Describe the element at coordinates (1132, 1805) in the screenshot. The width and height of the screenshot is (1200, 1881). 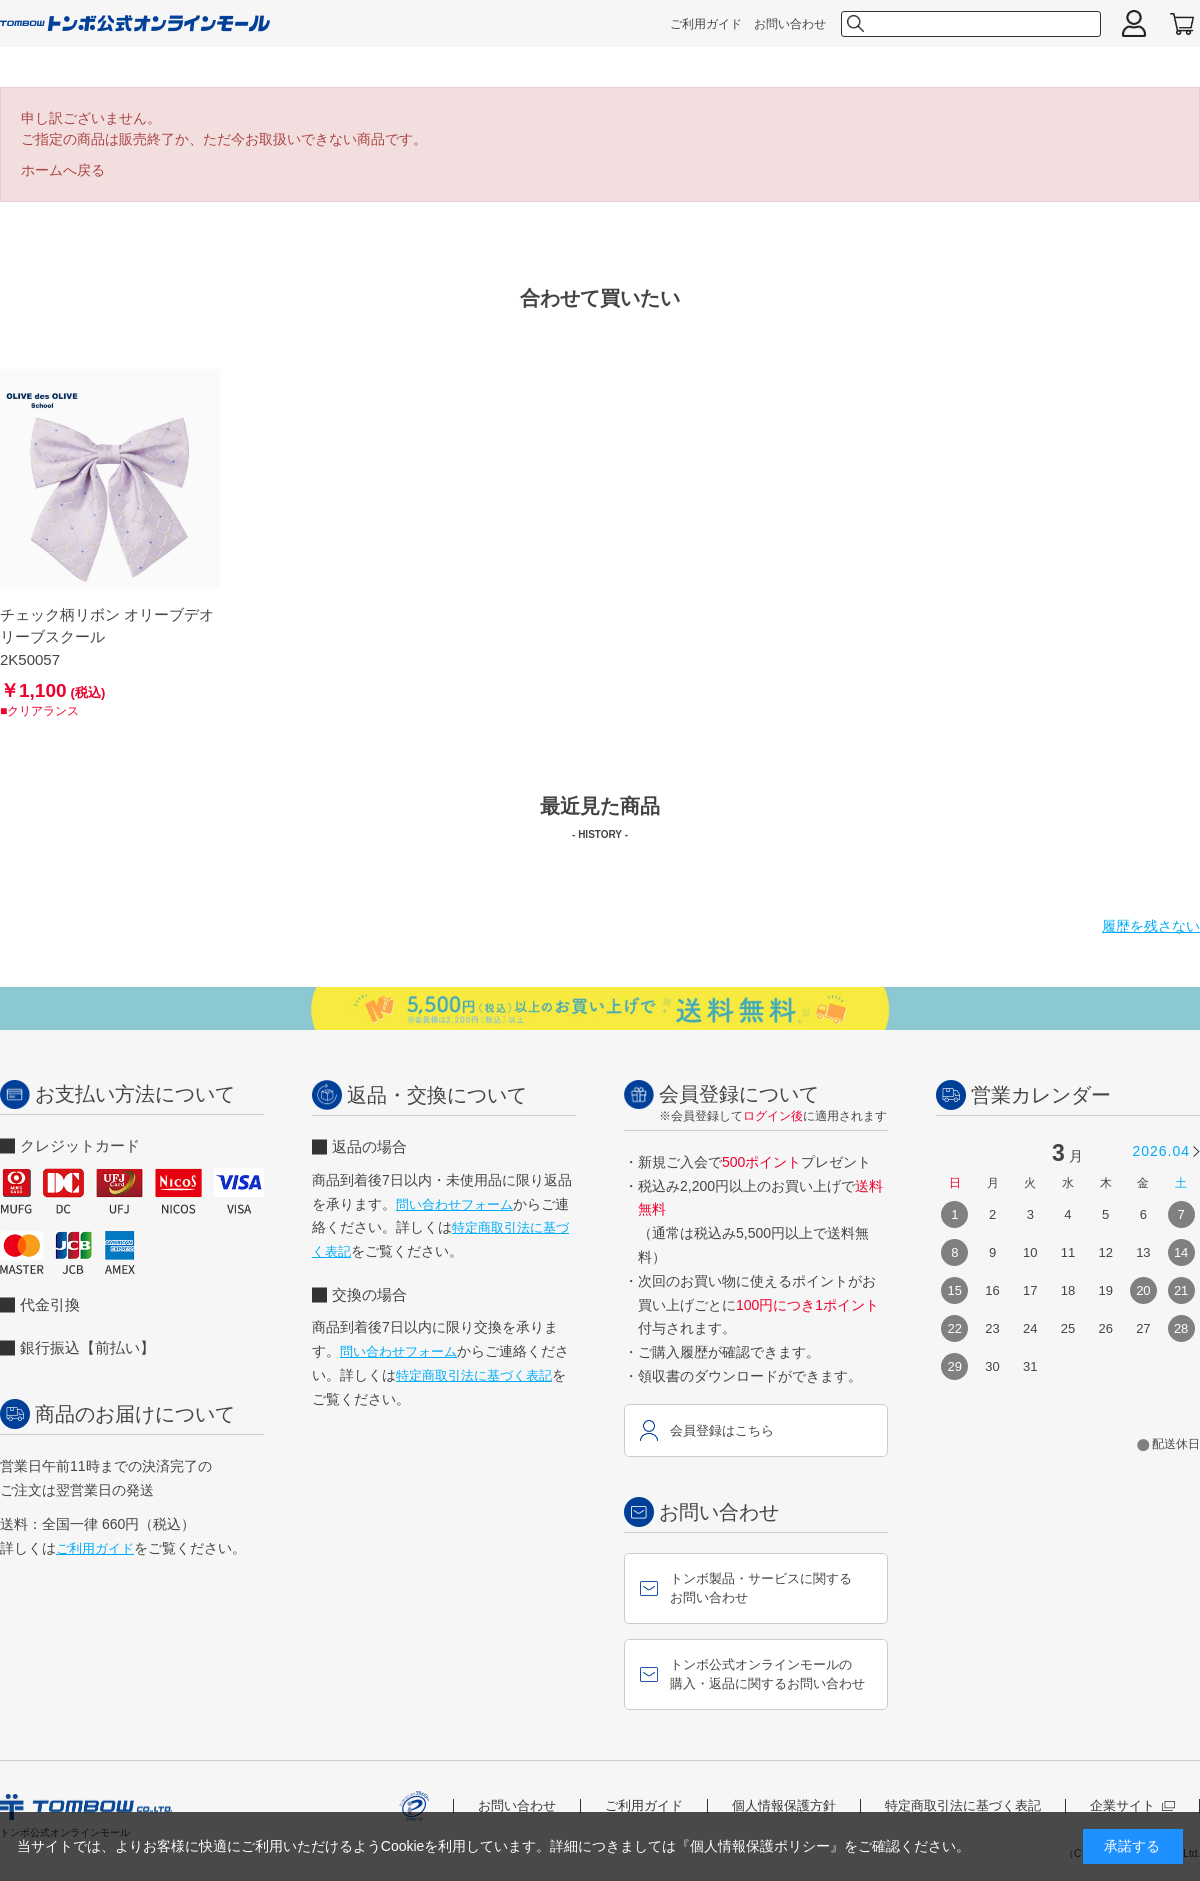
I see `企業サイト` at that location.